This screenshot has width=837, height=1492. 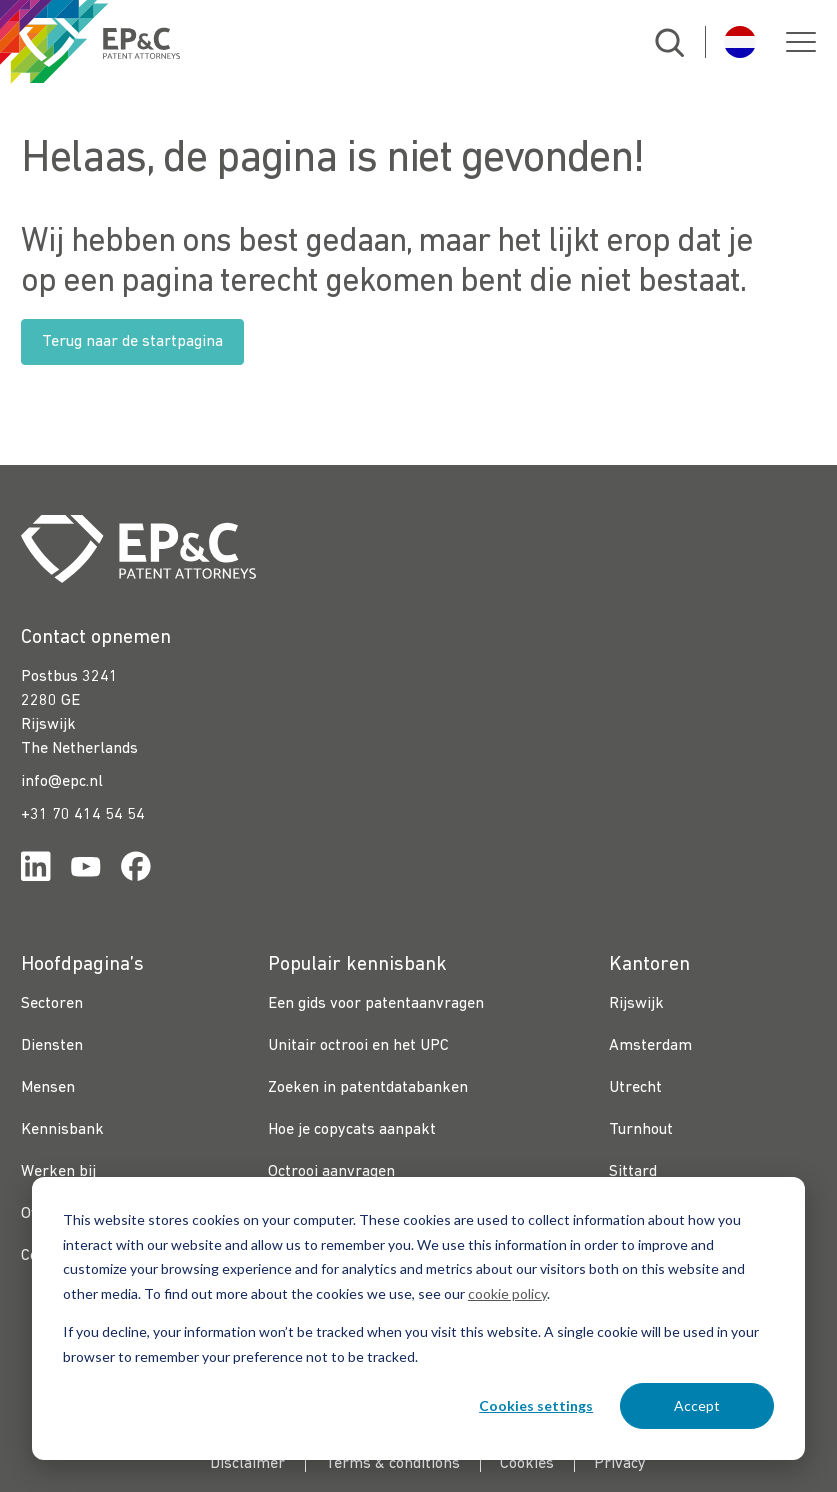 I want to click on Utrecht, so click(x=635, y=1088).